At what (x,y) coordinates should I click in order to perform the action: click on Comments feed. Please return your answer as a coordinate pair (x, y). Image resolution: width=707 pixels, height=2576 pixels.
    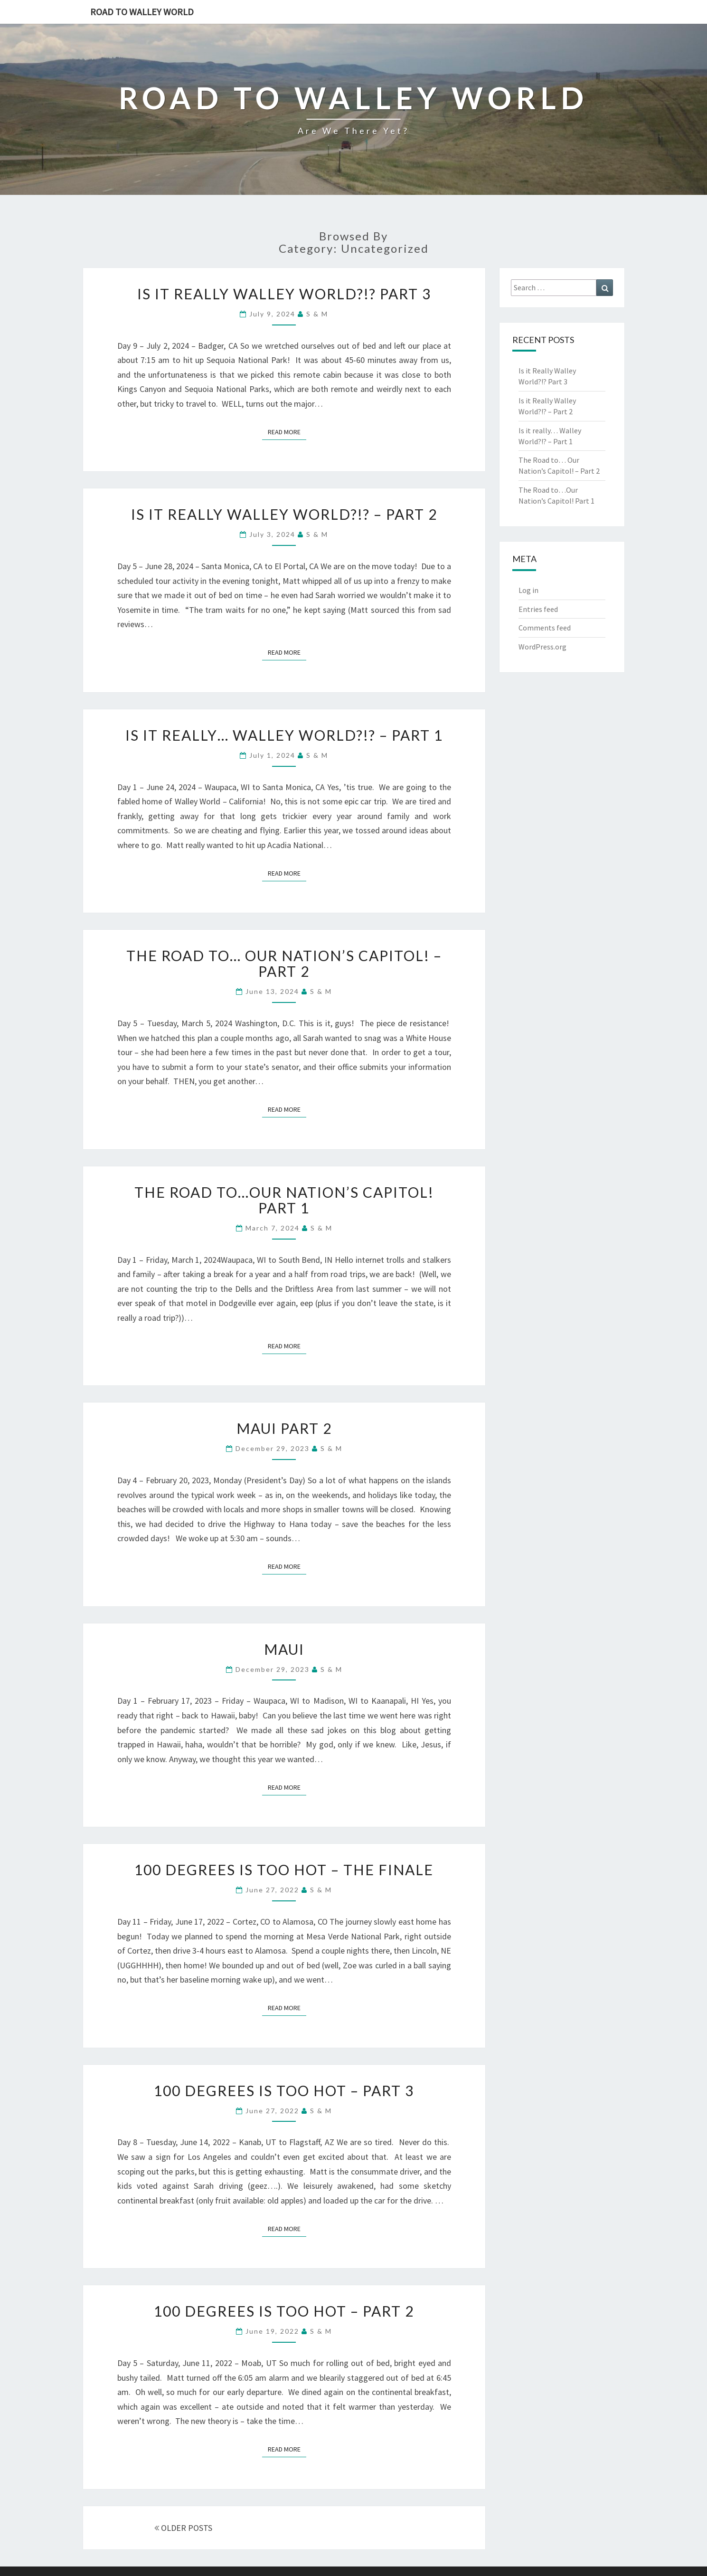
    Looking at the image, I should click on (544, 627).